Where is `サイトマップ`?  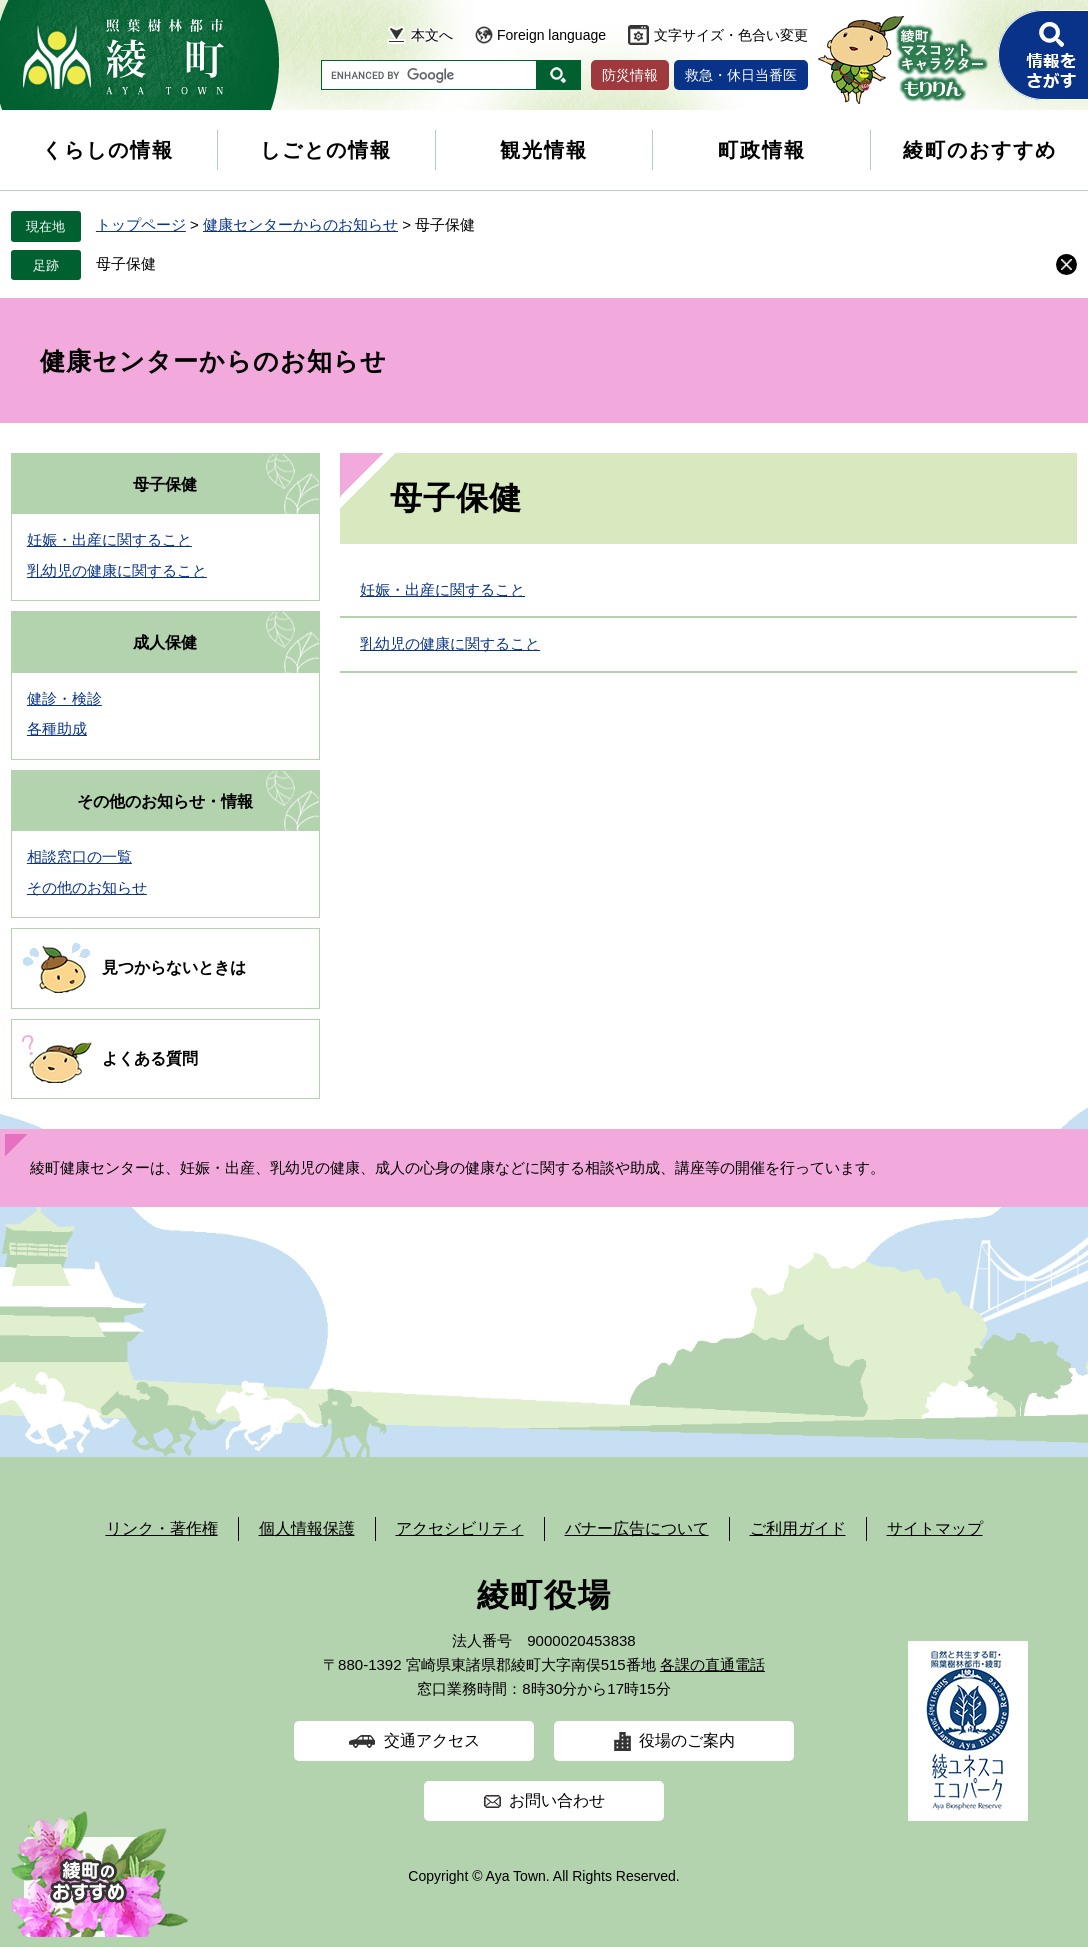 サイトマップ is located at coordinates (935, 1528).